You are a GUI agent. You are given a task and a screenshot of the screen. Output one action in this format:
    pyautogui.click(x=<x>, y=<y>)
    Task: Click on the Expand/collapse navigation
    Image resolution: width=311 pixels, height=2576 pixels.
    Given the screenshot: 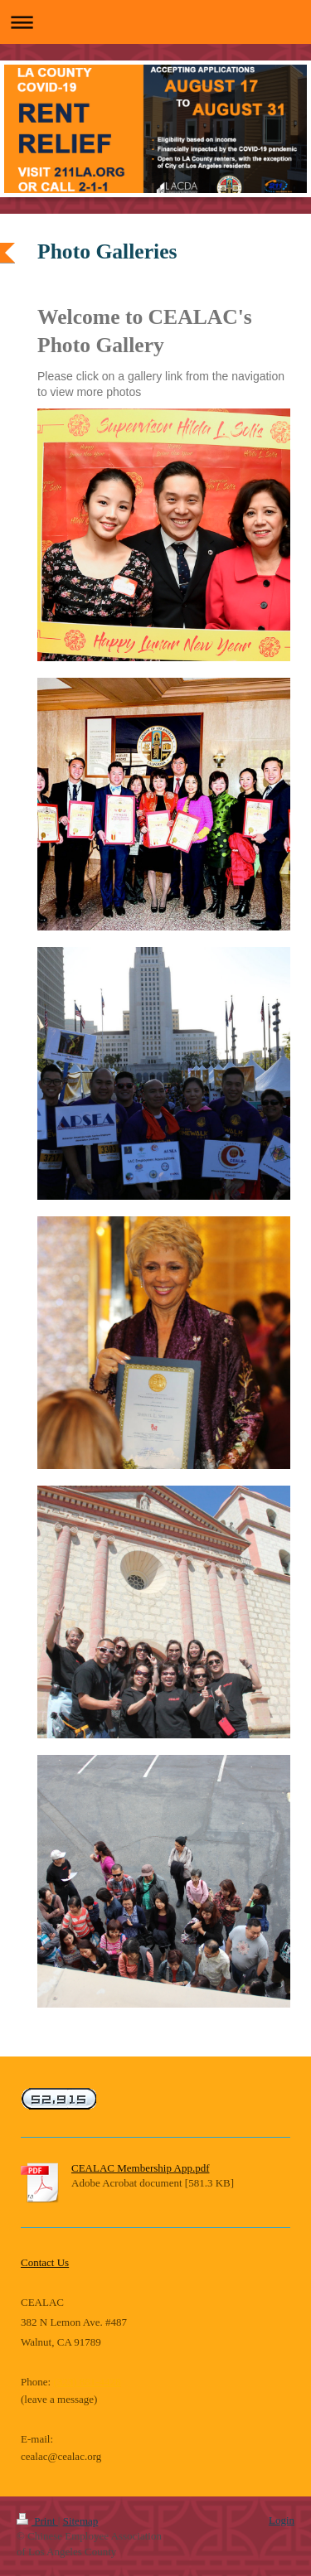 What is the action you would take?
    pyautogui.click(x=155, y=22)
    